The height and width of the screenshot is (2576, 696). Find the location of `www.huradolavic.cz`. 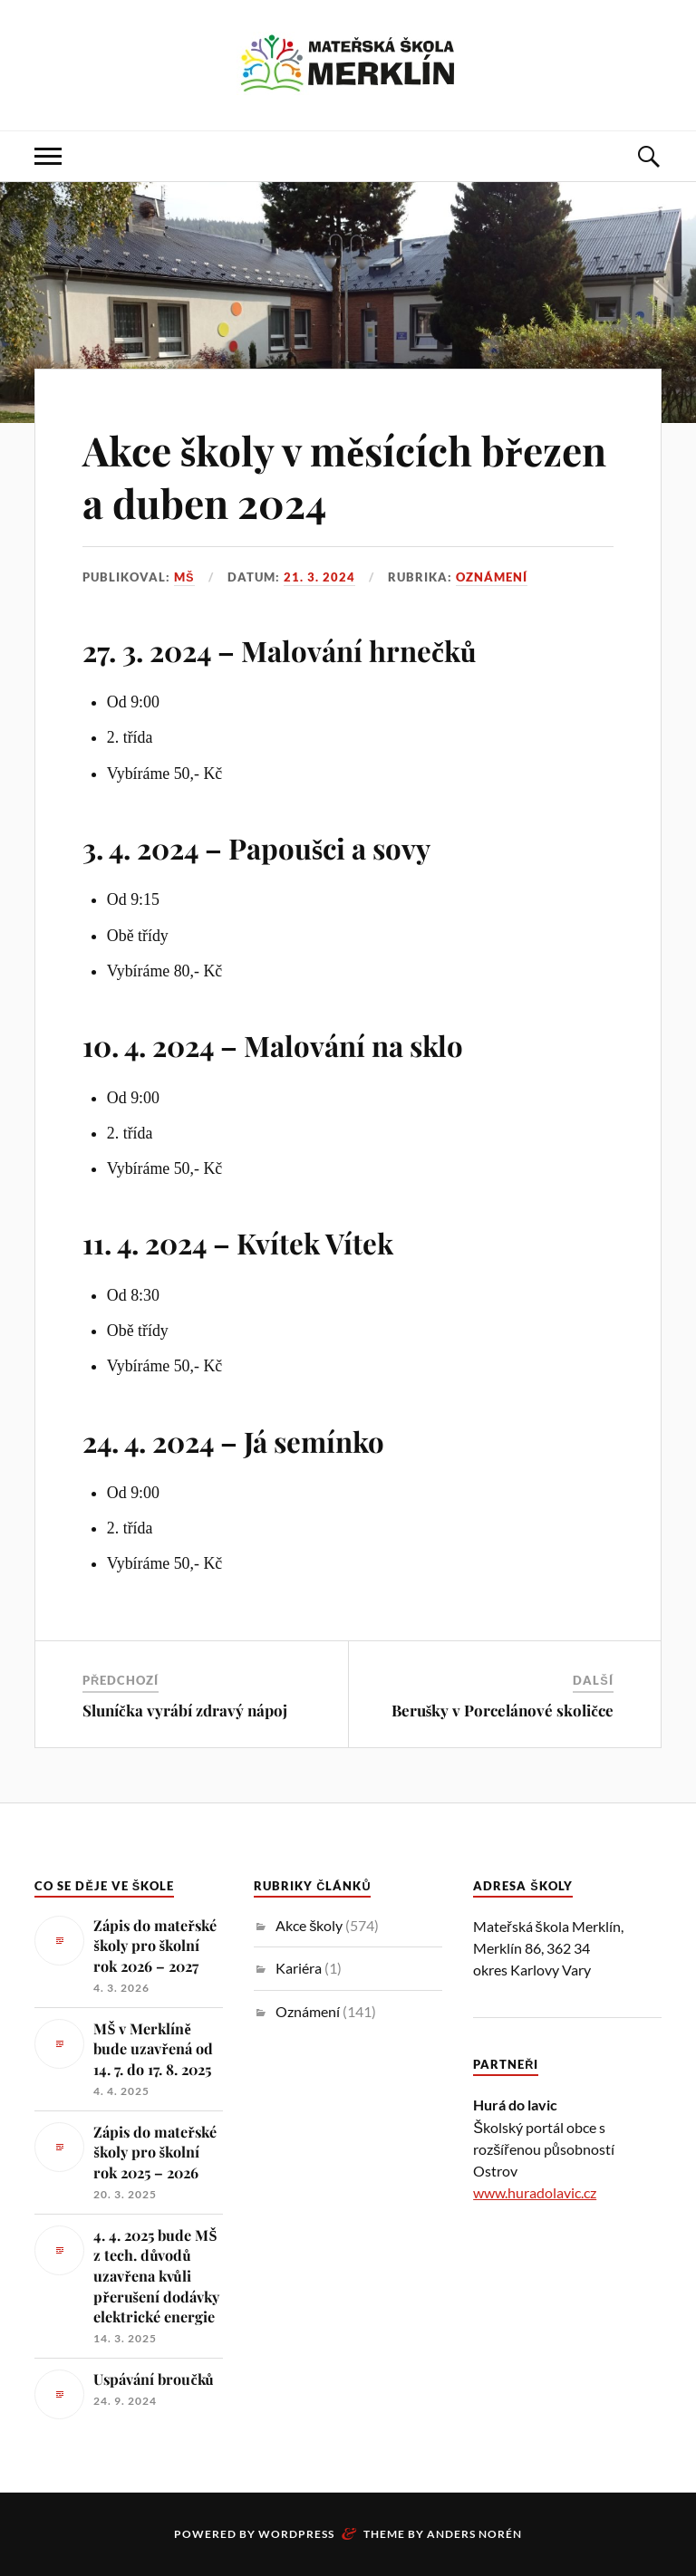

www.huradolavic.cz is located at coordinates (534, 2192).